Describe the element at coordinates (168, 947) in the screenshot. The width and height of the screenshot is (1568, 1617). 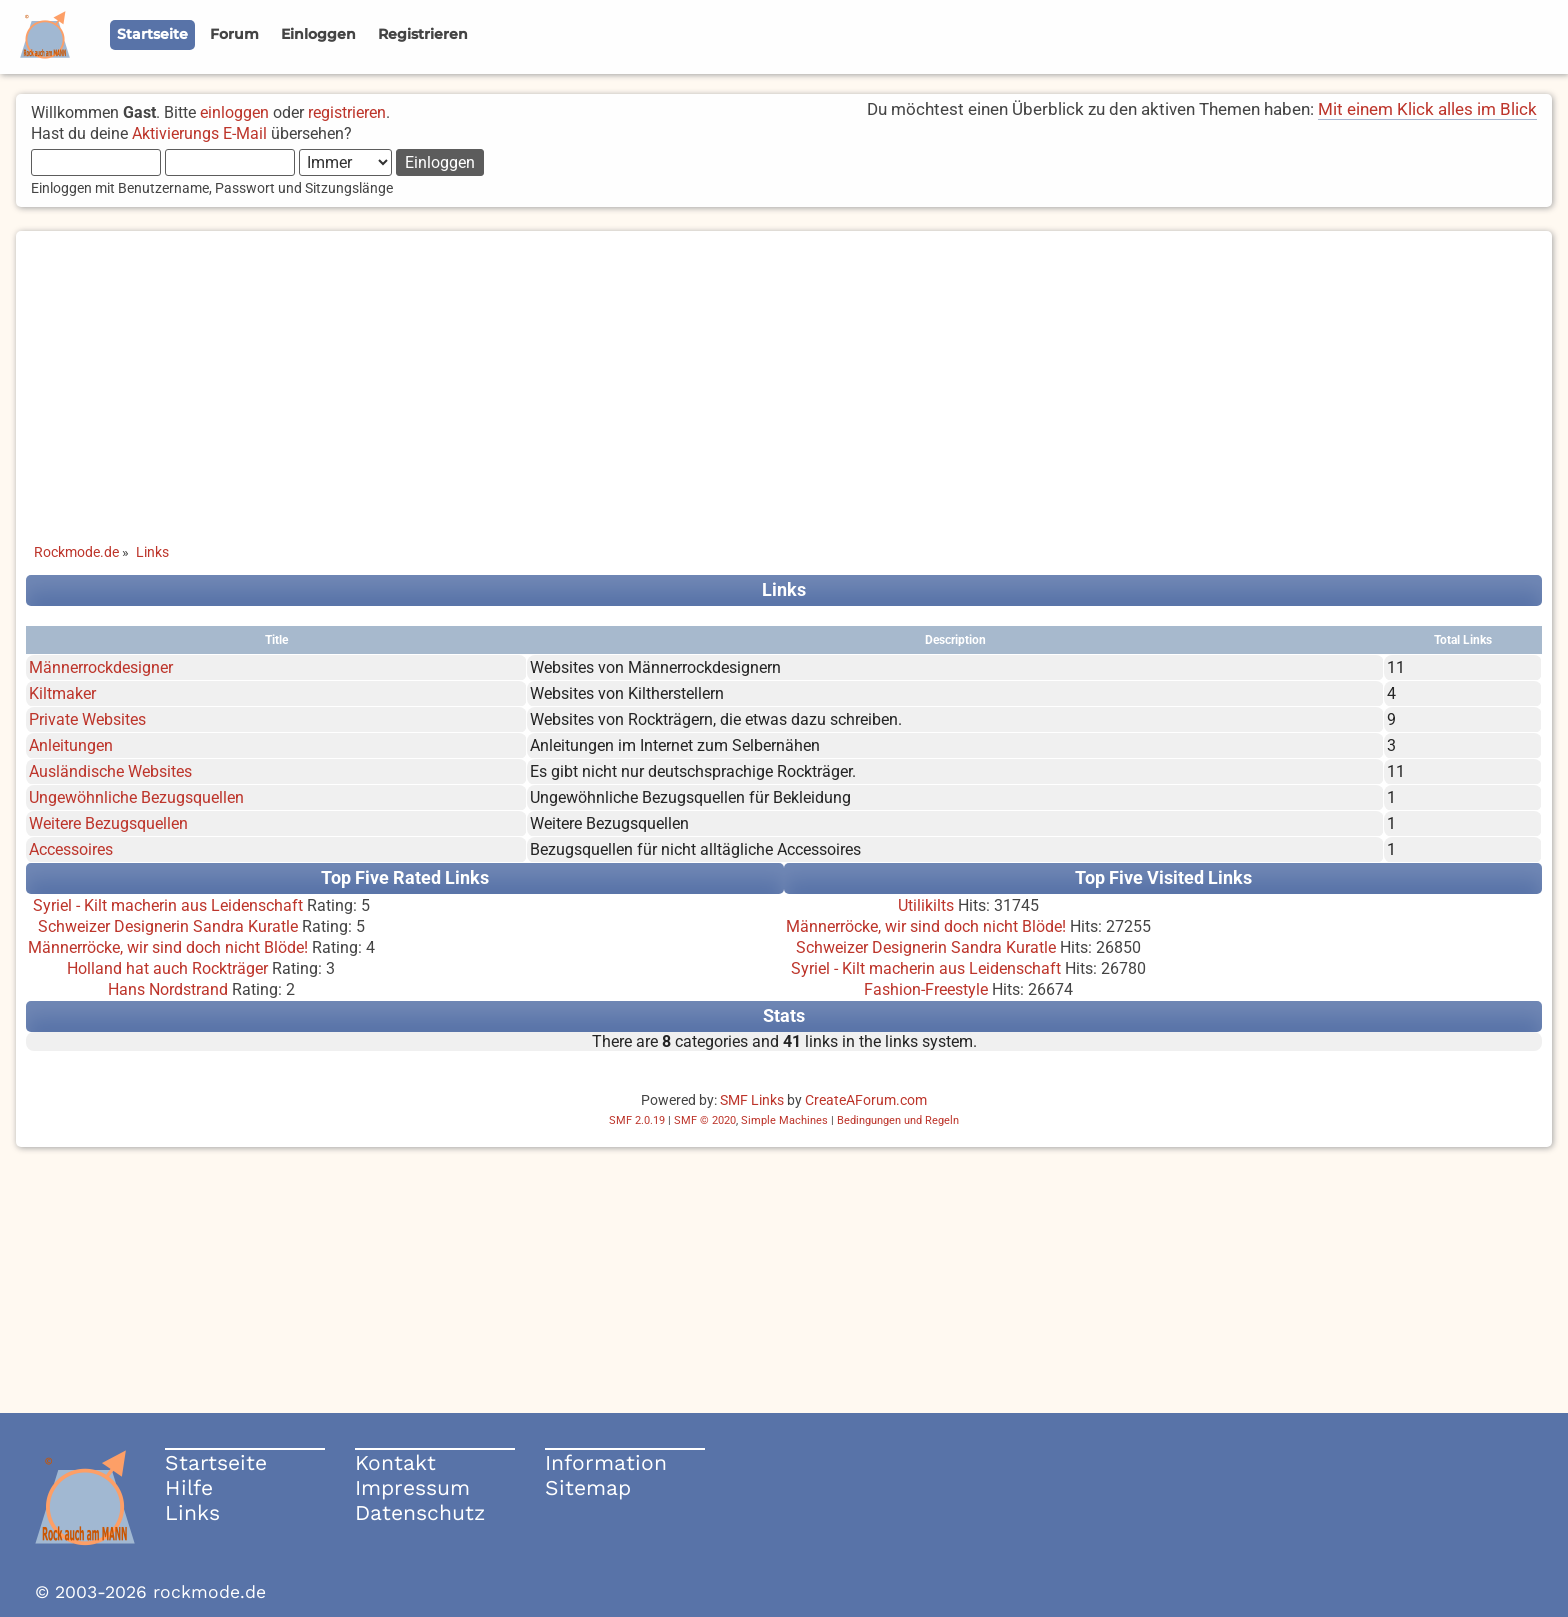
I see `Männerröcke, wir sind doch nicht Blöde!` at that location.